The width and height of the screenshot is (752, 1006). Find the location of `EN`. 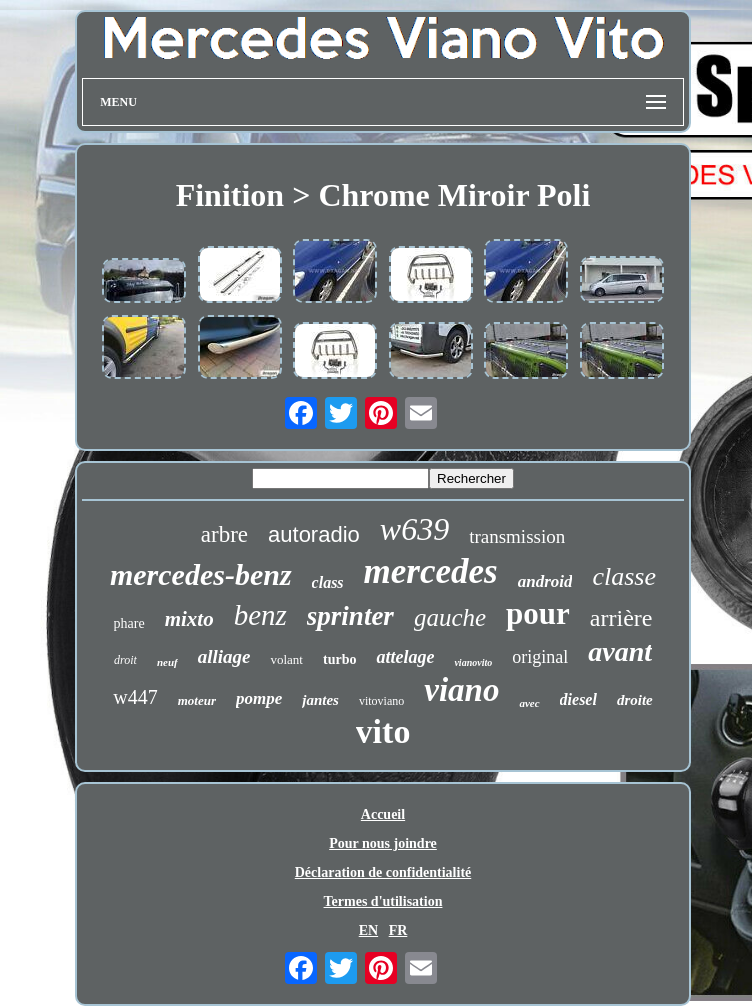

EN is located at coordinates (368, 930).